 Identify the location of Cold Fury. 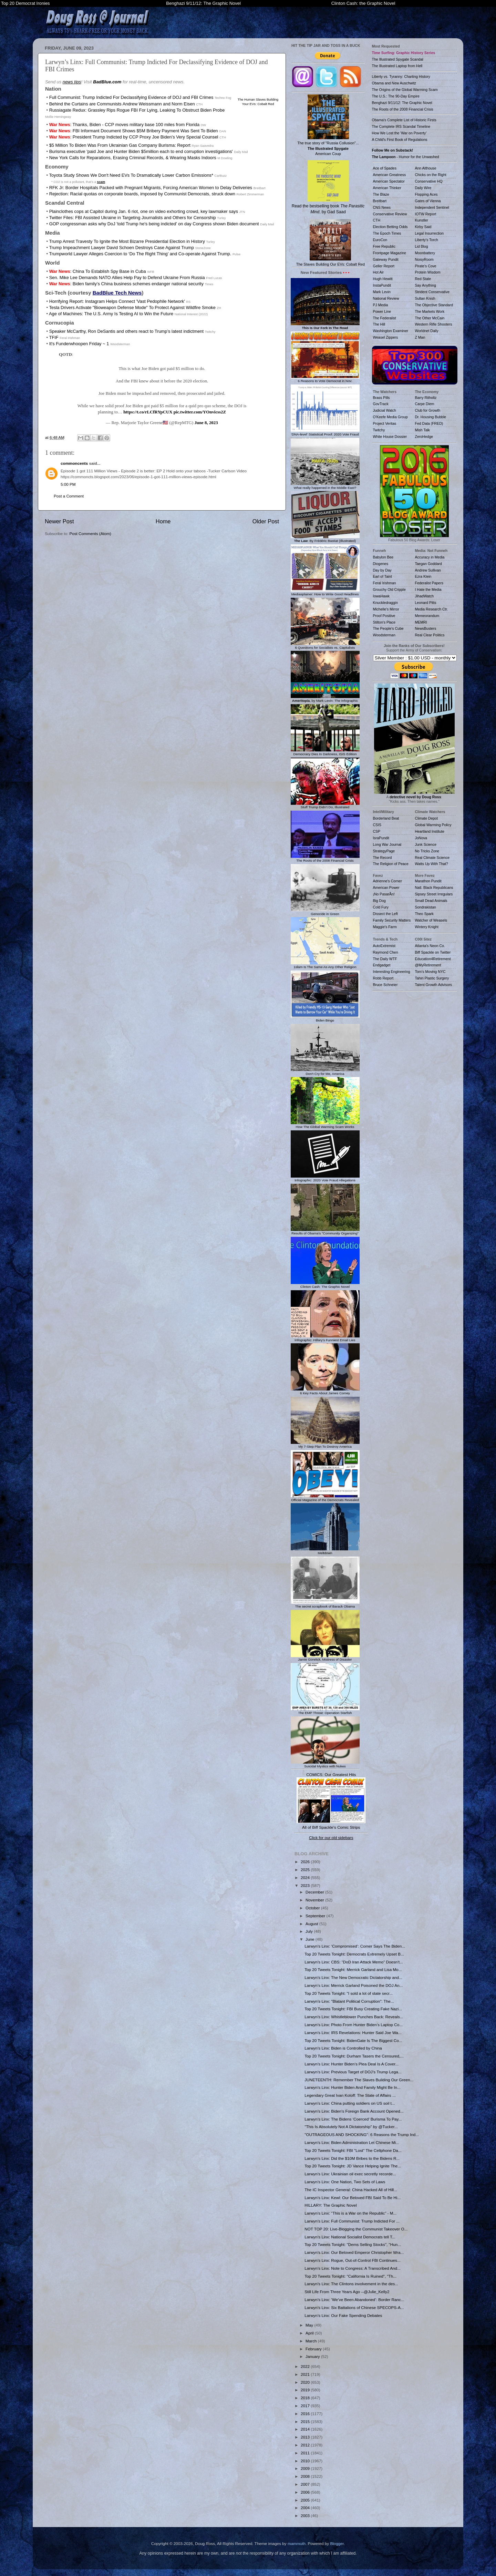
(381, 907).